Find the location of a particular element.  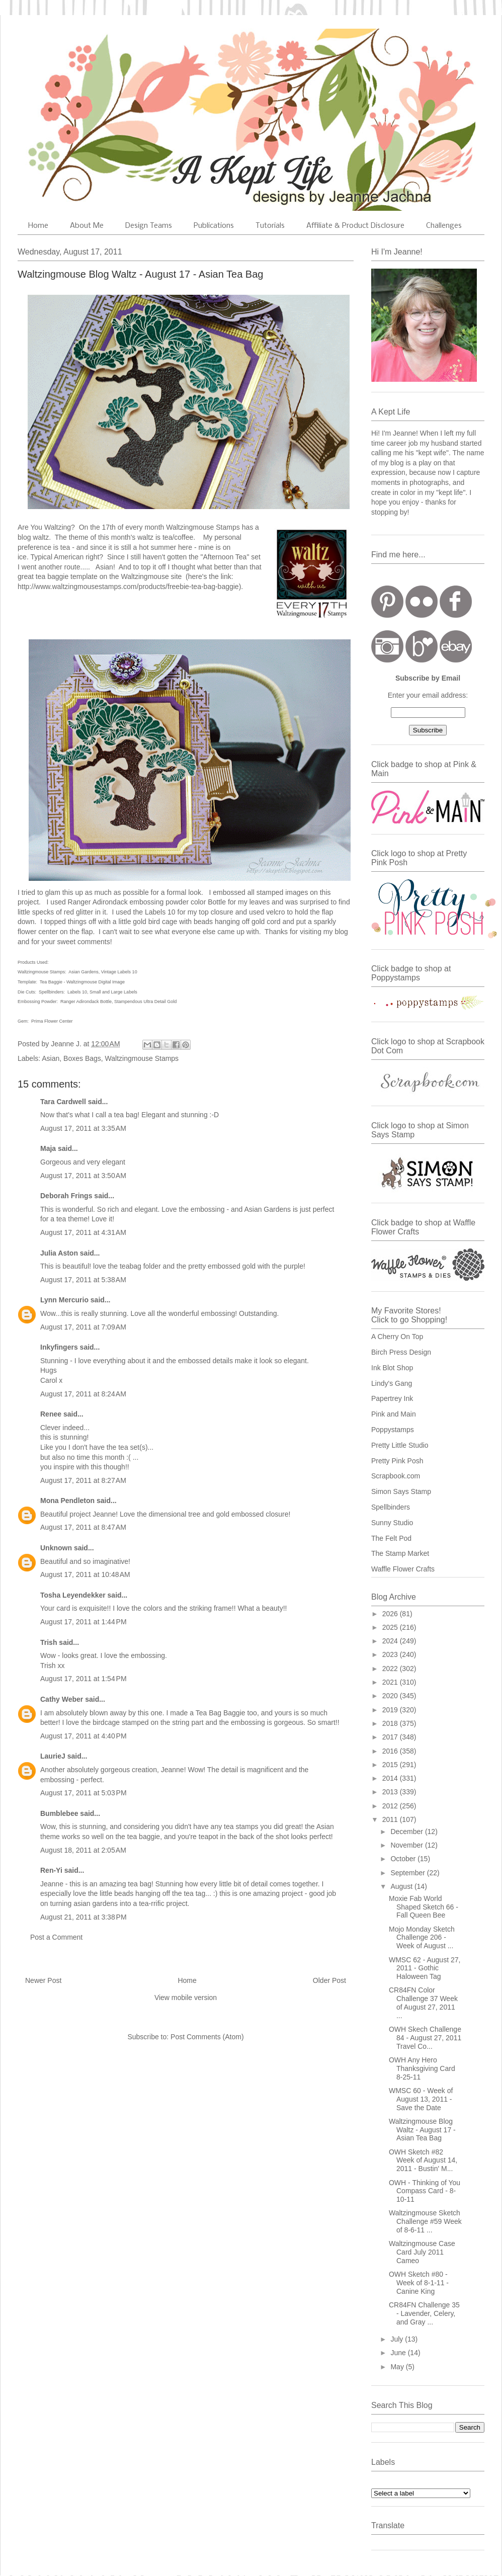

Bumblebee is located at coordinates (59, 1813).